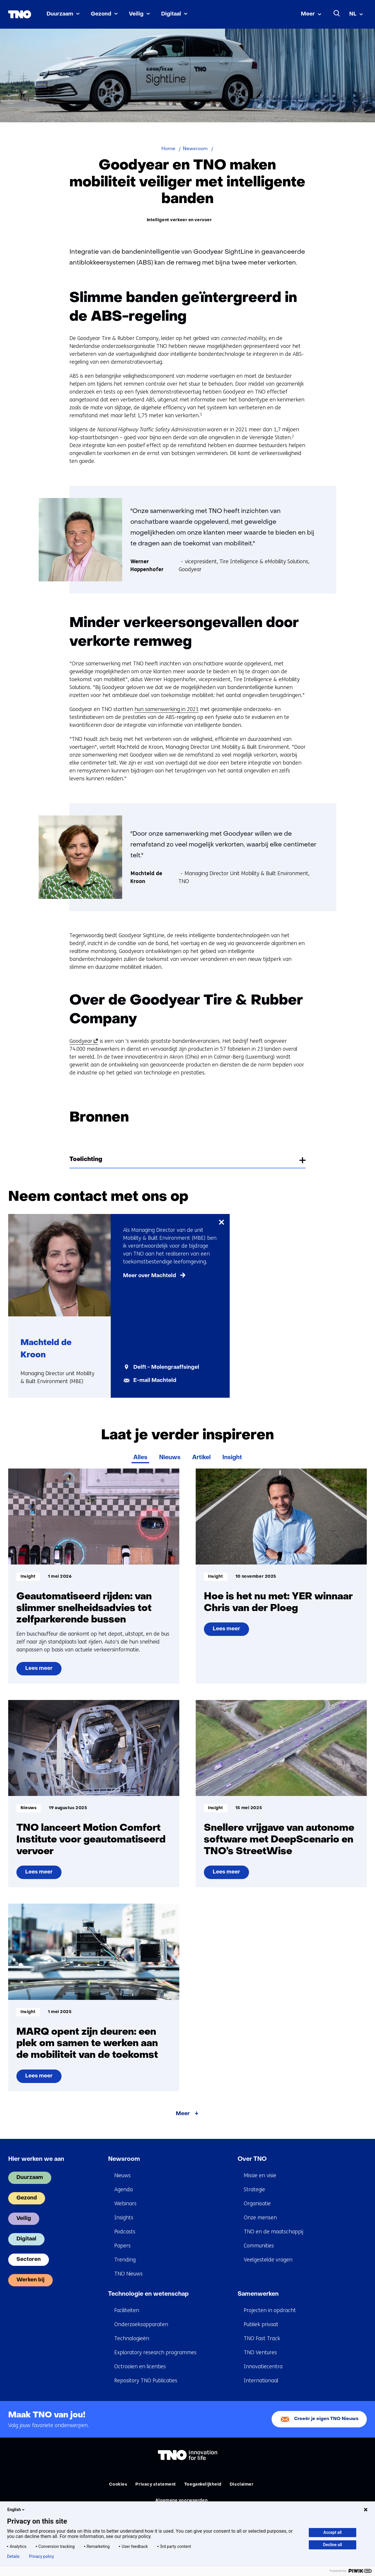 Image resolution: width=375 pixels, height=2576 pixels. What do you see at coordinates (252, 2159) in the screenshot?
I see `Over TNO` at bounding box center [252, 2159].